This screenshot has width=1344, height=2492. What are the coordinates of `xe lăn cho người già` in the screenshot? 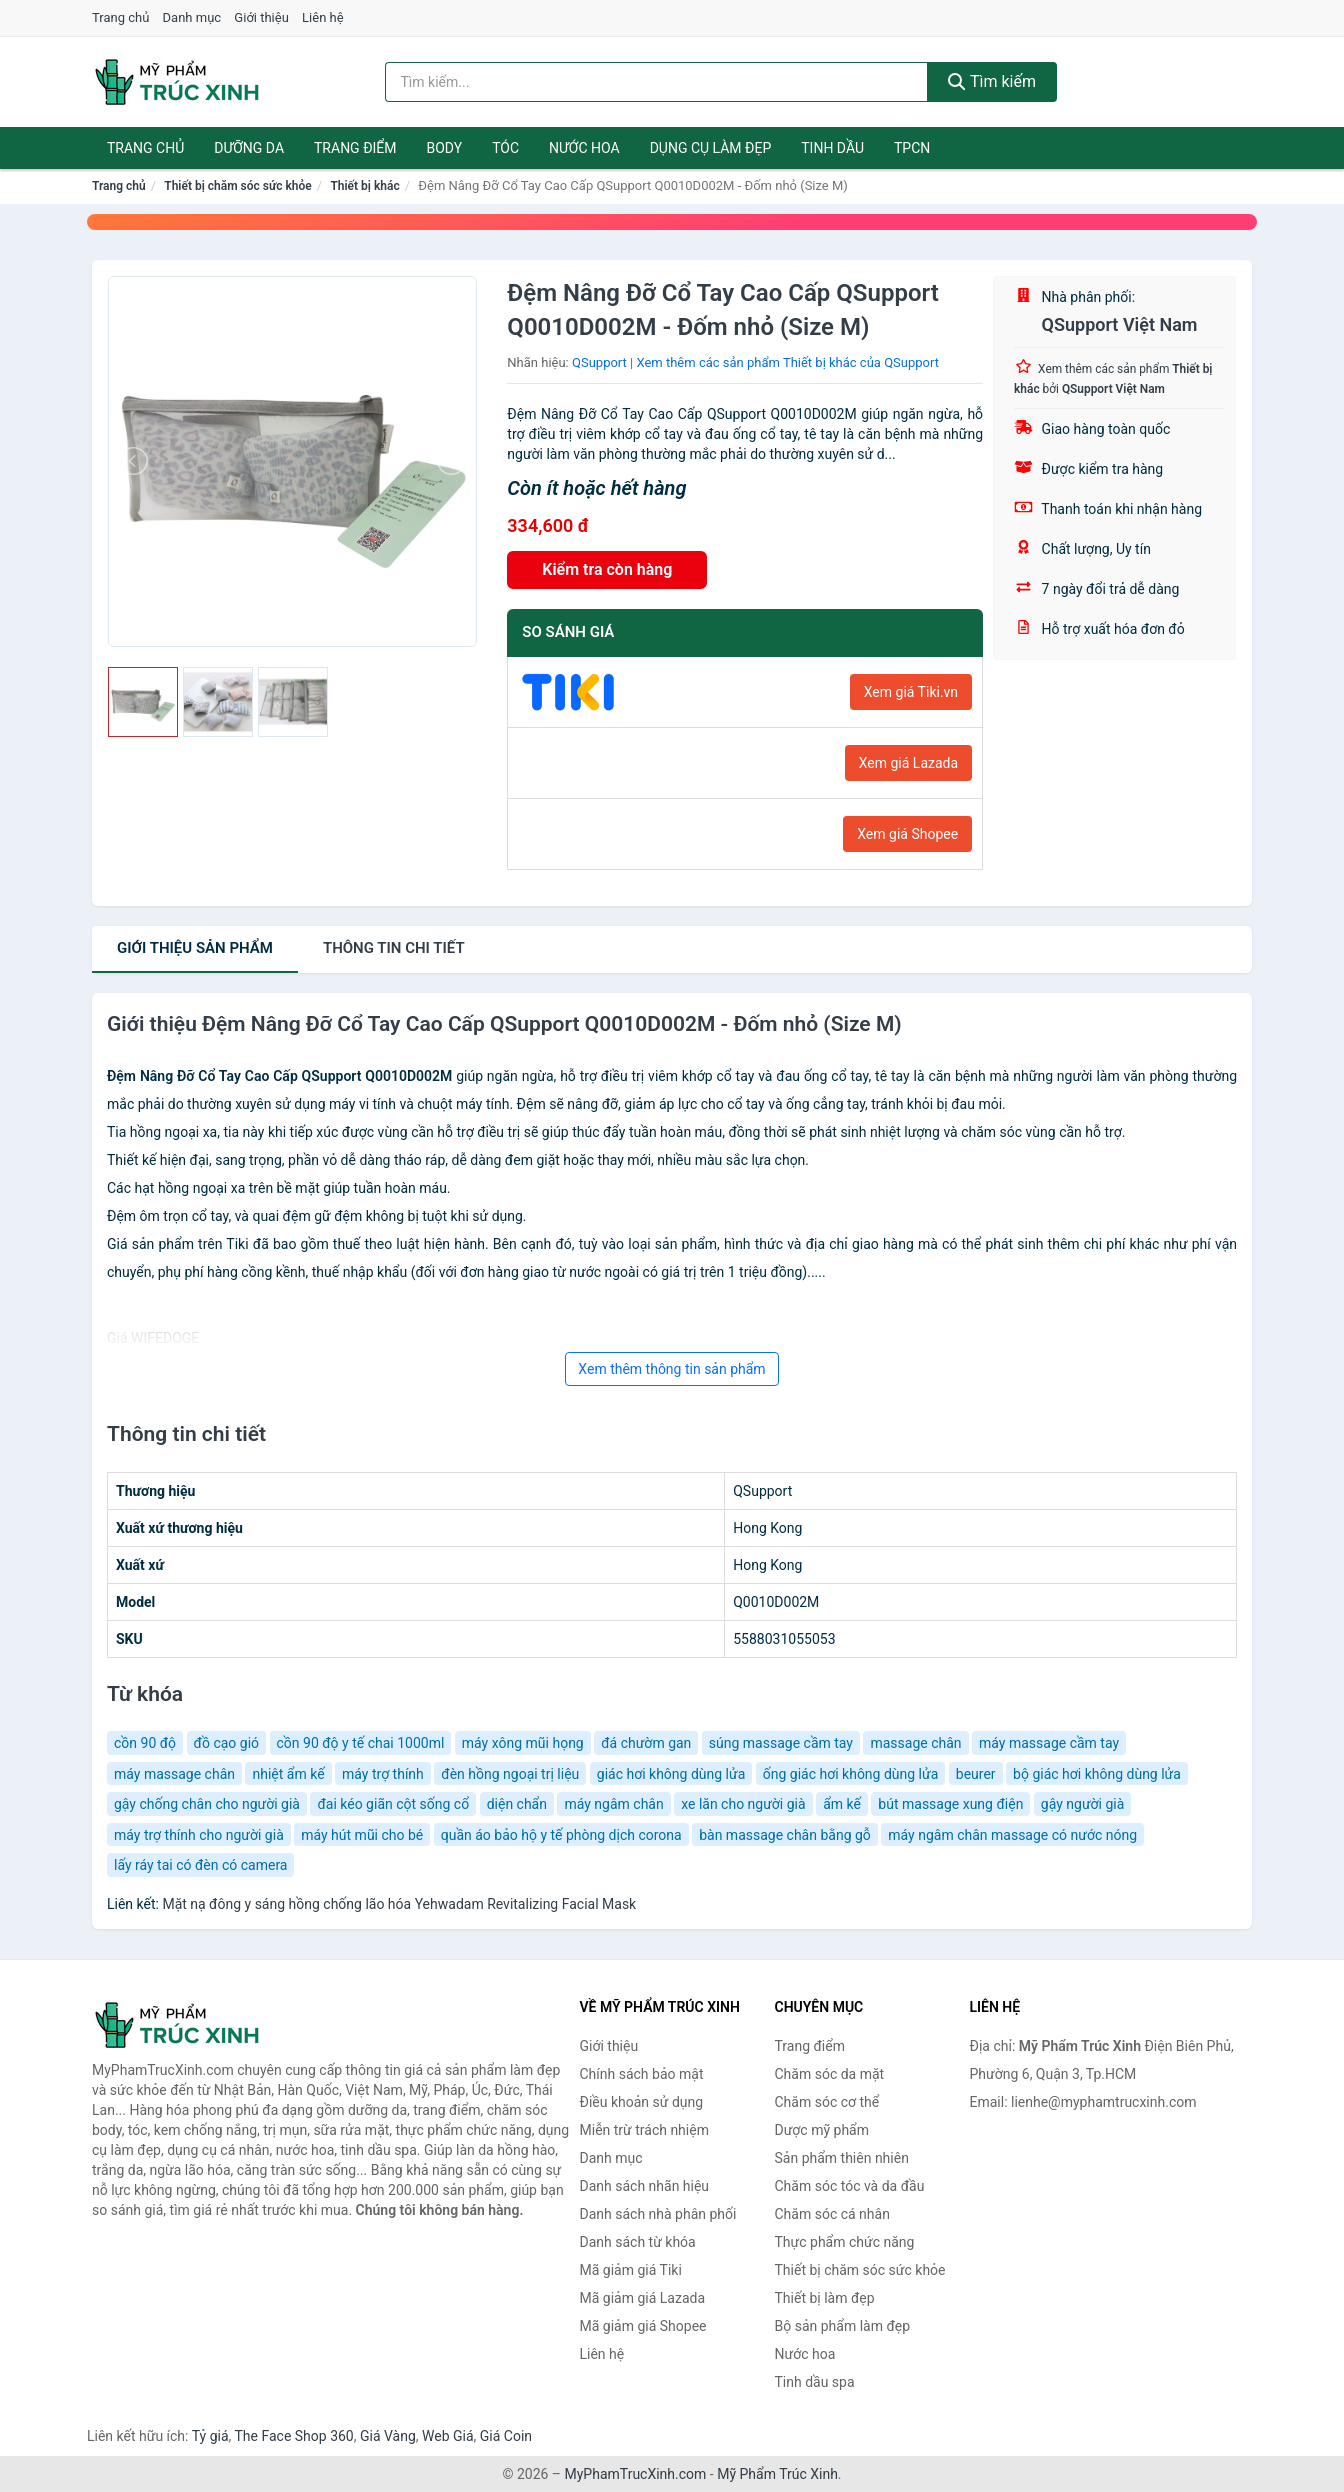 It's located at (743, 1804).